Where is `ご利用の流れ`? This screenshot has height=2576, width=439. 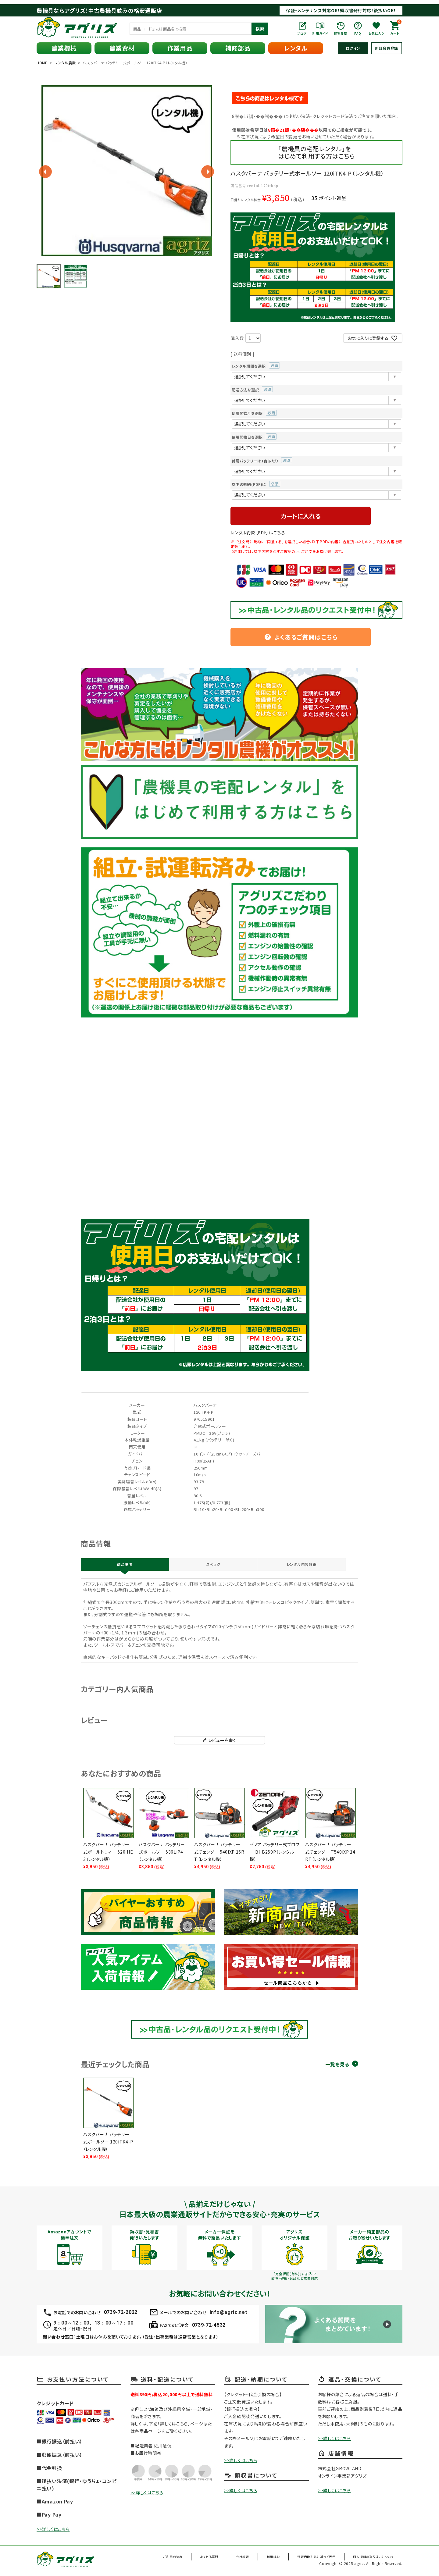
ご利用の流れ is located at coordinates (196, 2558).